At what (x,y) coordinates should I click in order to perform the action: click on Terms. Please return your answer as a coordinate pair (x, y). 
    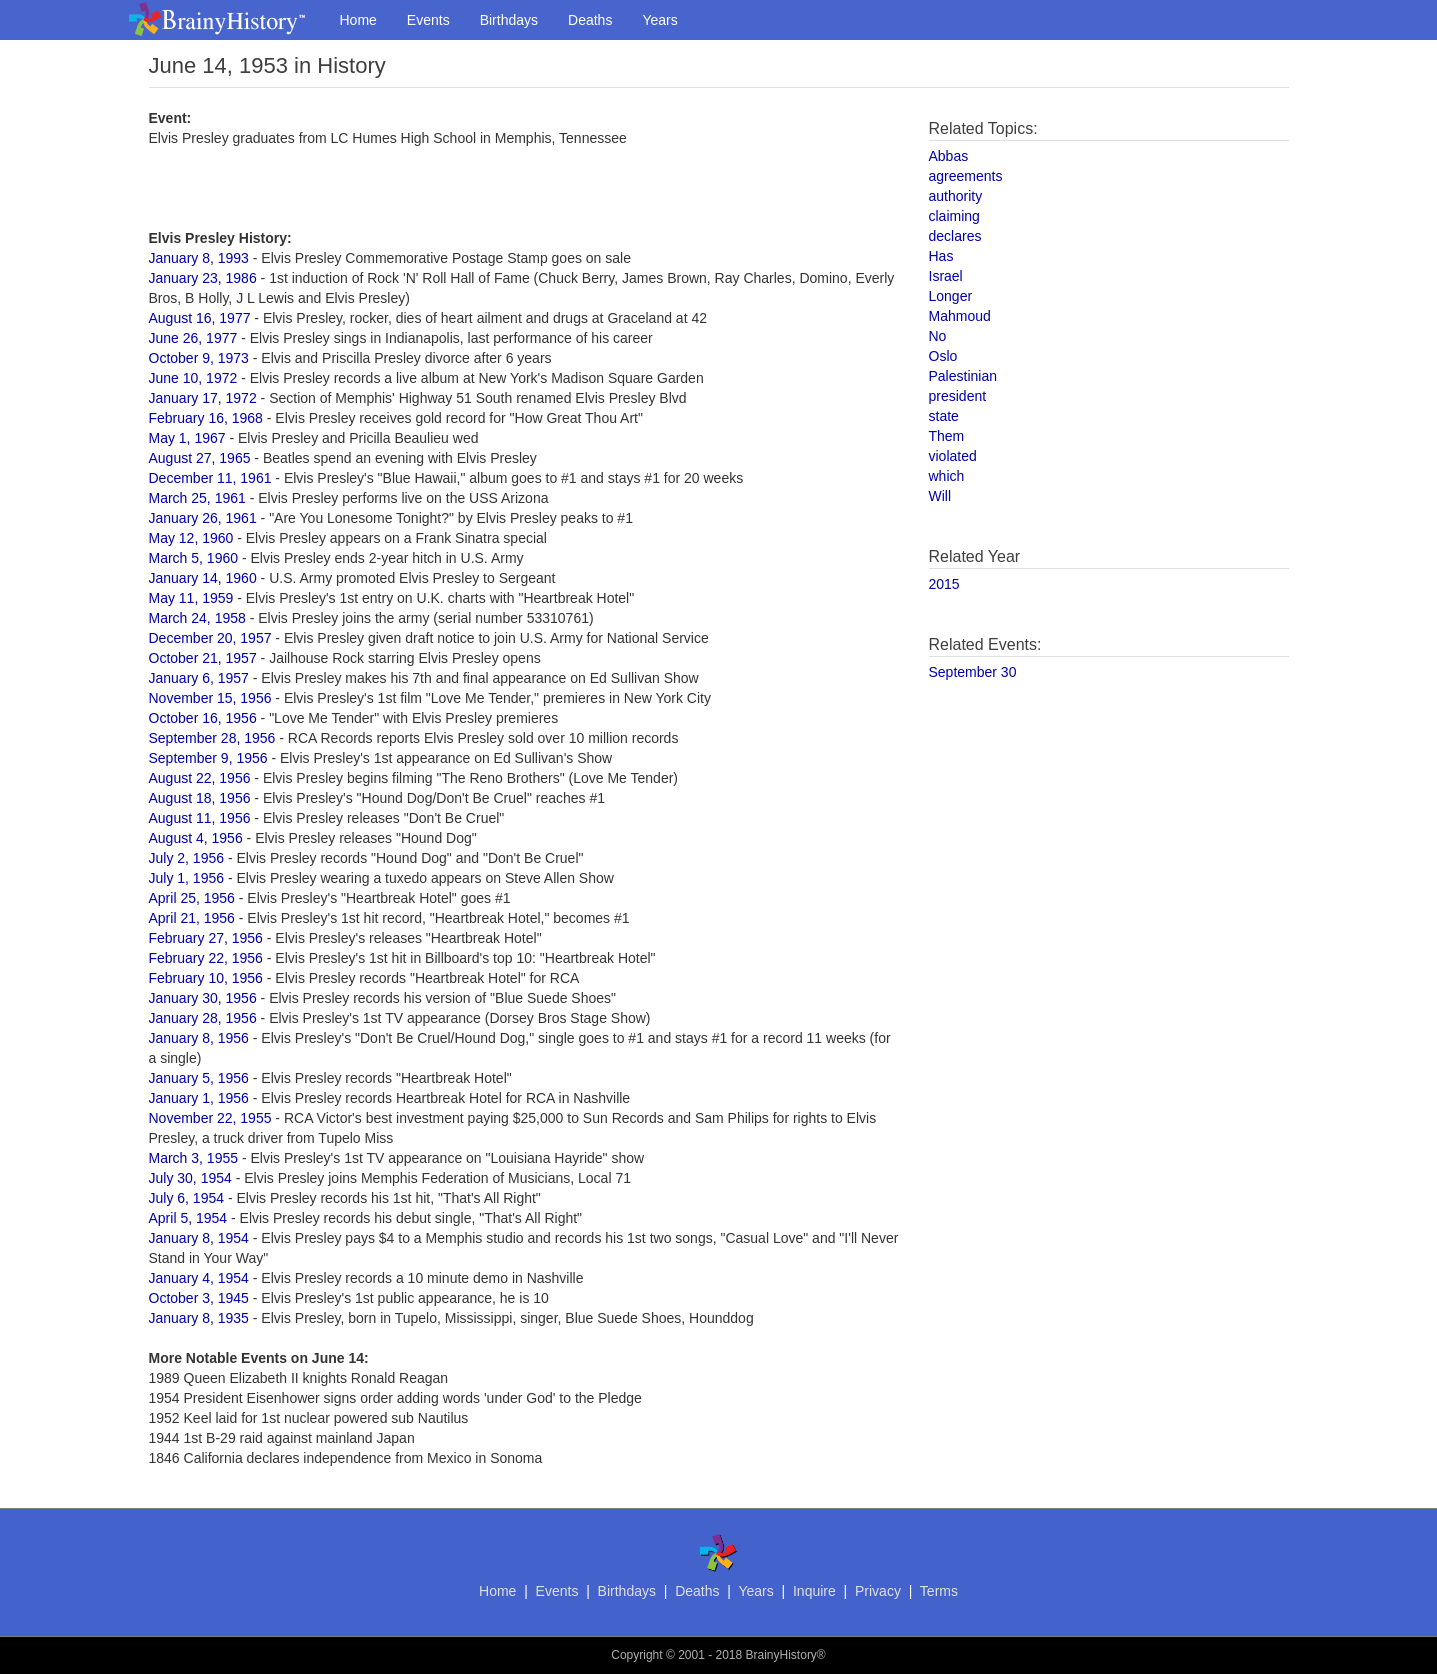
    Looking at the image, I should click on (939, 1591).